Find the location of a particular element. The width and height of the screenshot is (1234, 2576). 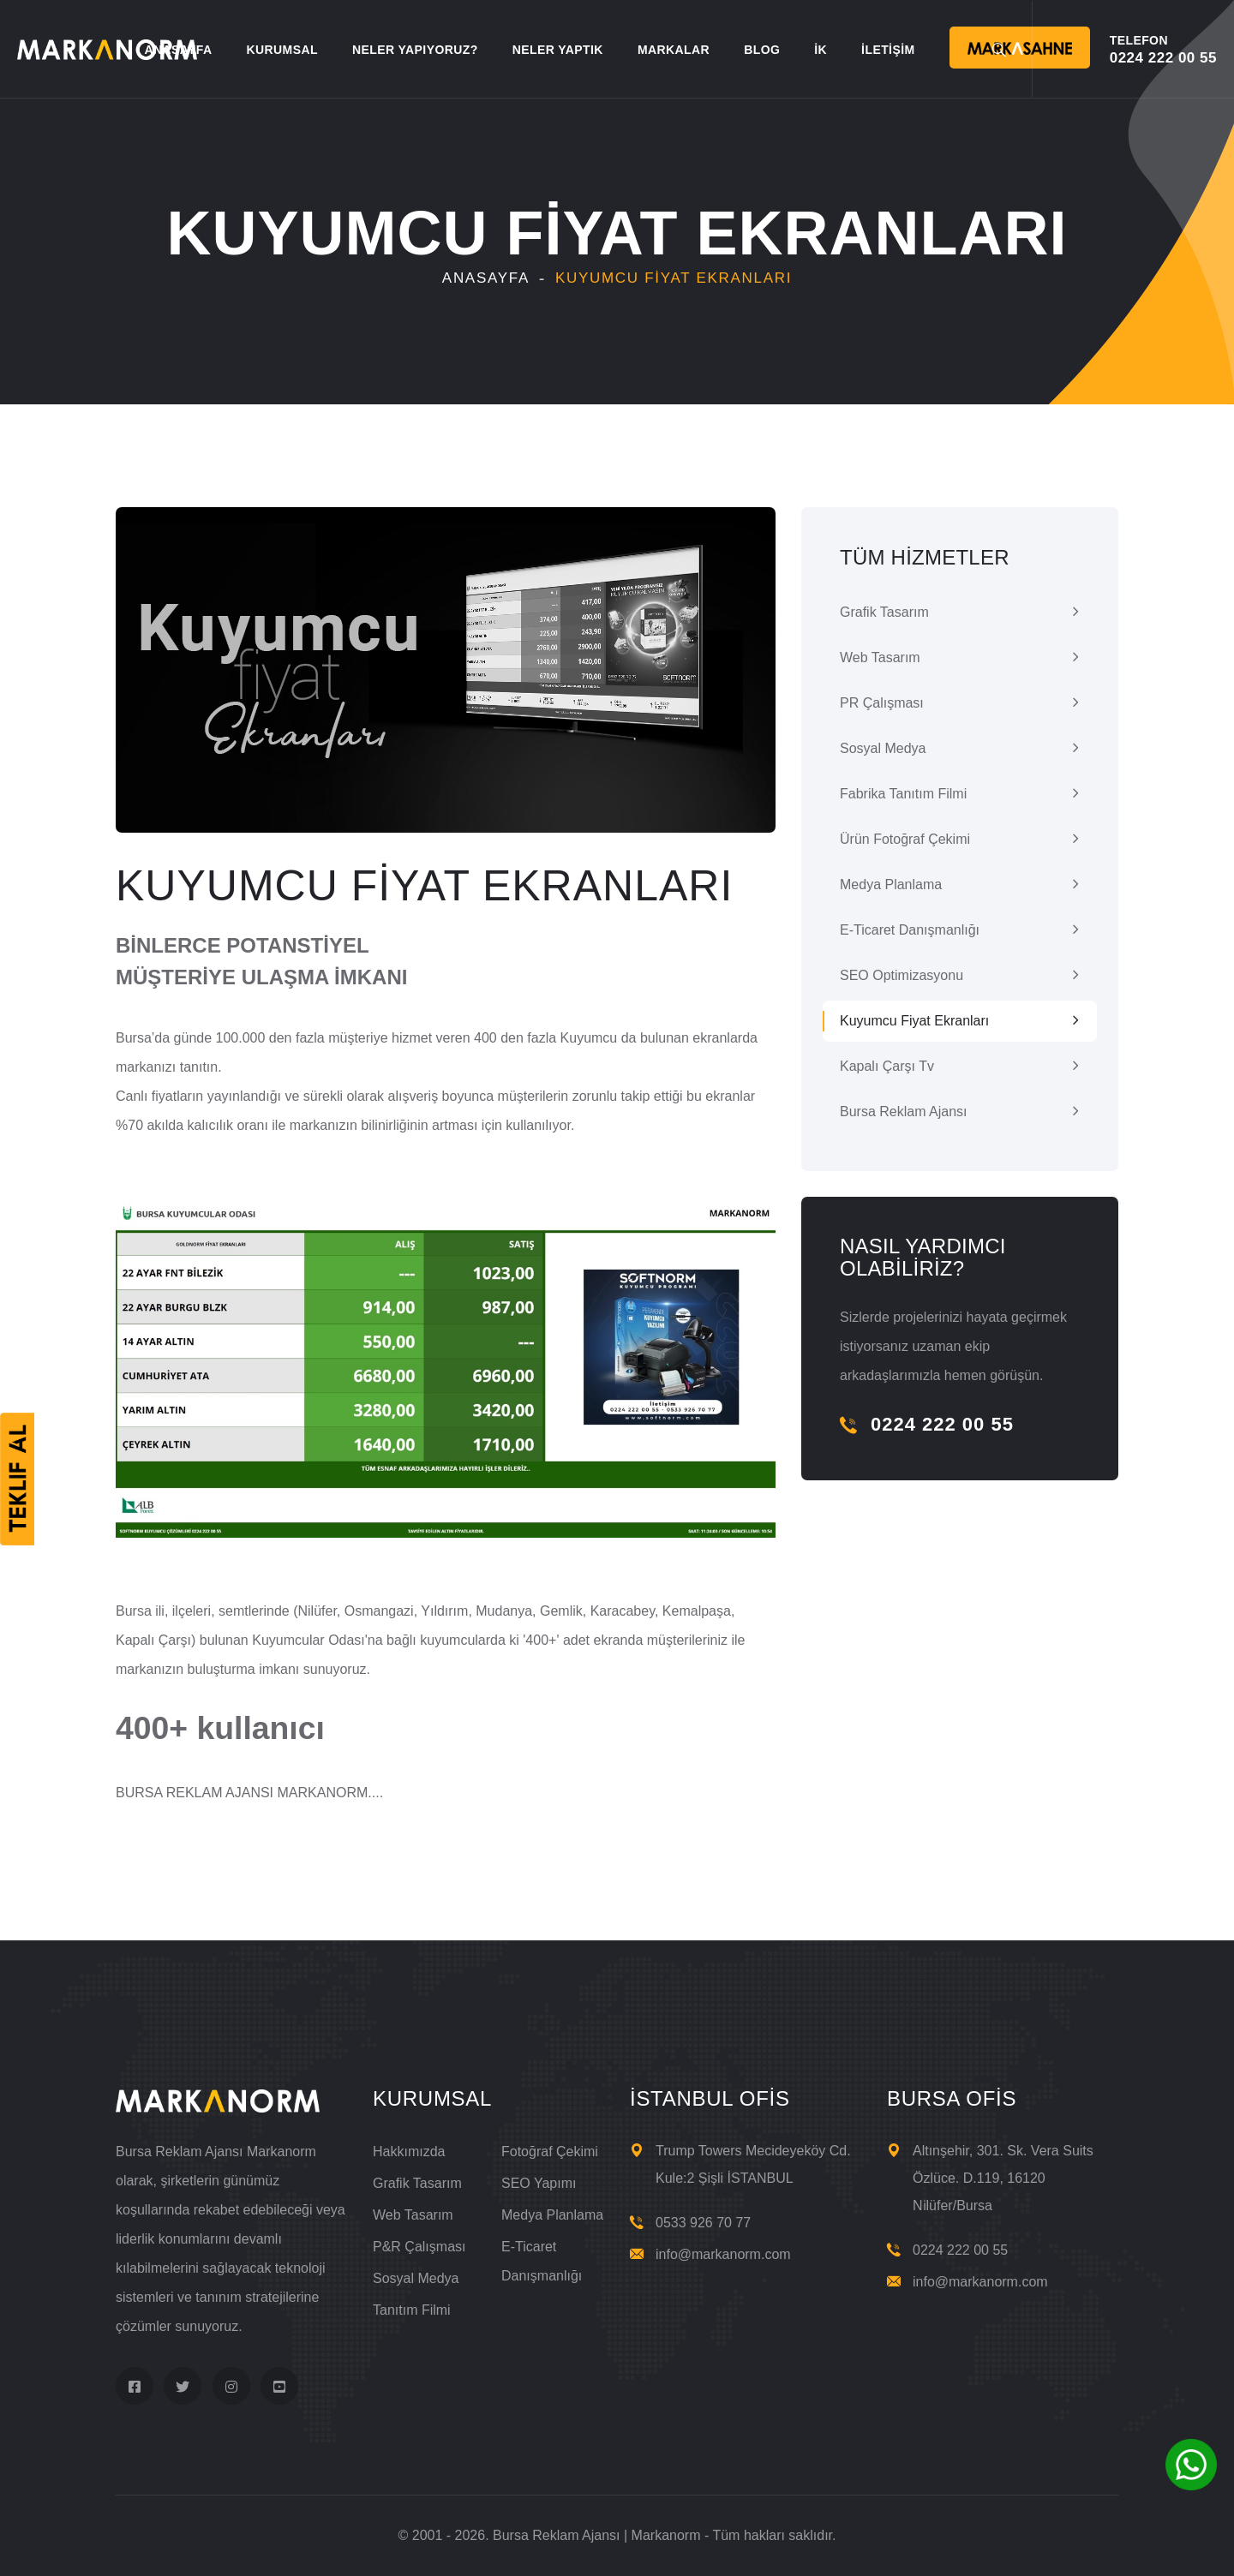

0533 926 70 77 is located at coordinates (703, 2222).